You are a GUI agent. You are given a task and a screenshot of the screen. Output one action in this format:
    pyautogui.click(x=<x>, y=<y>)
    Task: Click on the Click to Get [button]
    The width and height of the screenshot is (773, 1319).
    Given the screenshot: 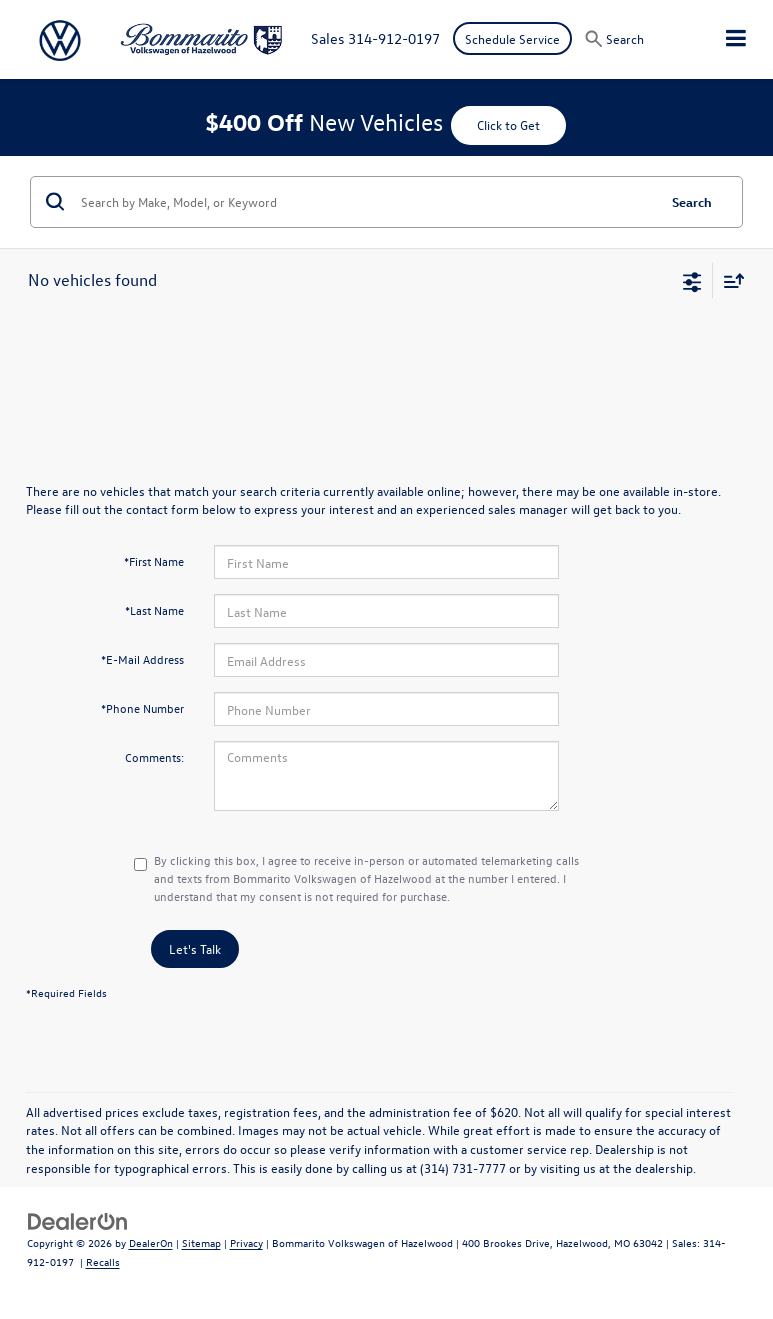 What is the action you would take?
    pyautogui.click(x=508, y=124)
    